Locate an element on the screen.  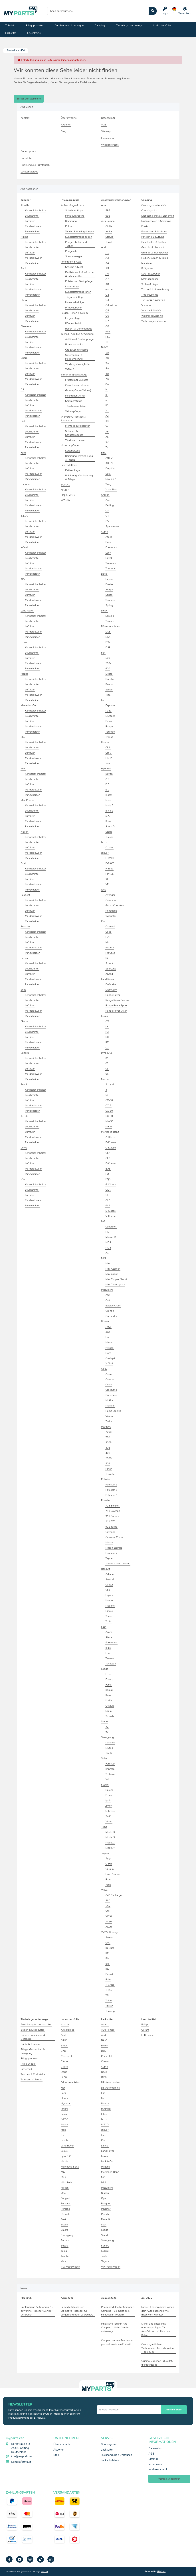
[Besuchen Sie uns auch auf Linkedin] is located at coordinates (50, 2559).